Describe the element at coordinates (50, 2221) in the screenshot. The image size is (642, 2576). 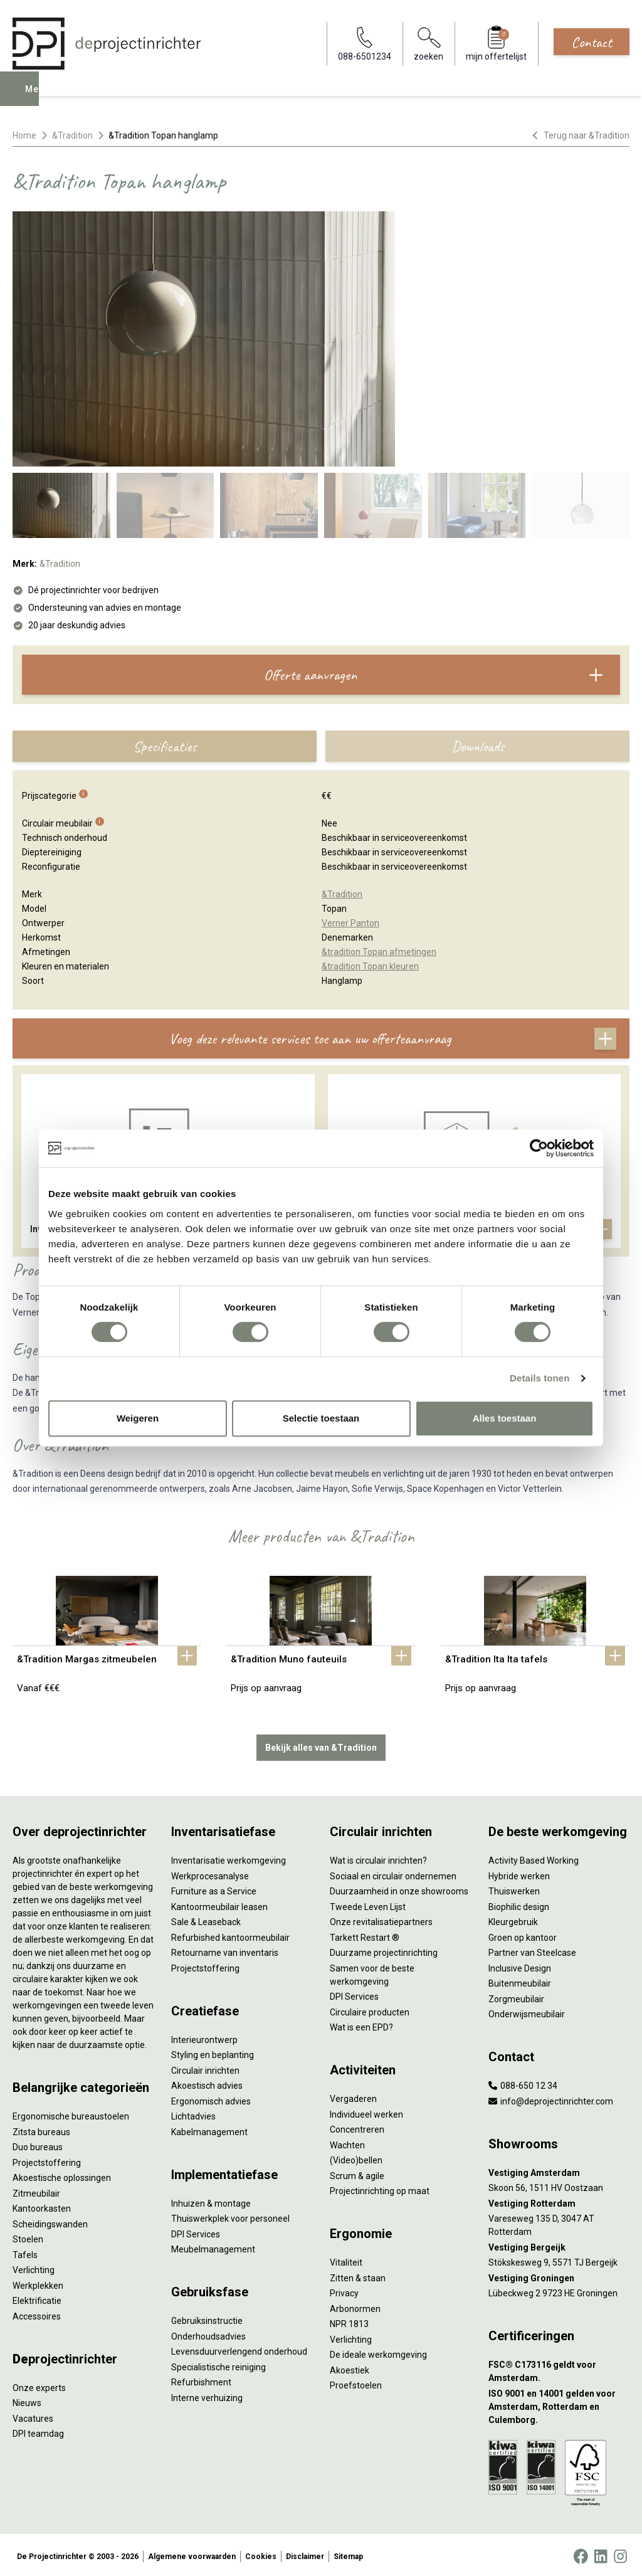
I see `Scheidingswanden` at that location.